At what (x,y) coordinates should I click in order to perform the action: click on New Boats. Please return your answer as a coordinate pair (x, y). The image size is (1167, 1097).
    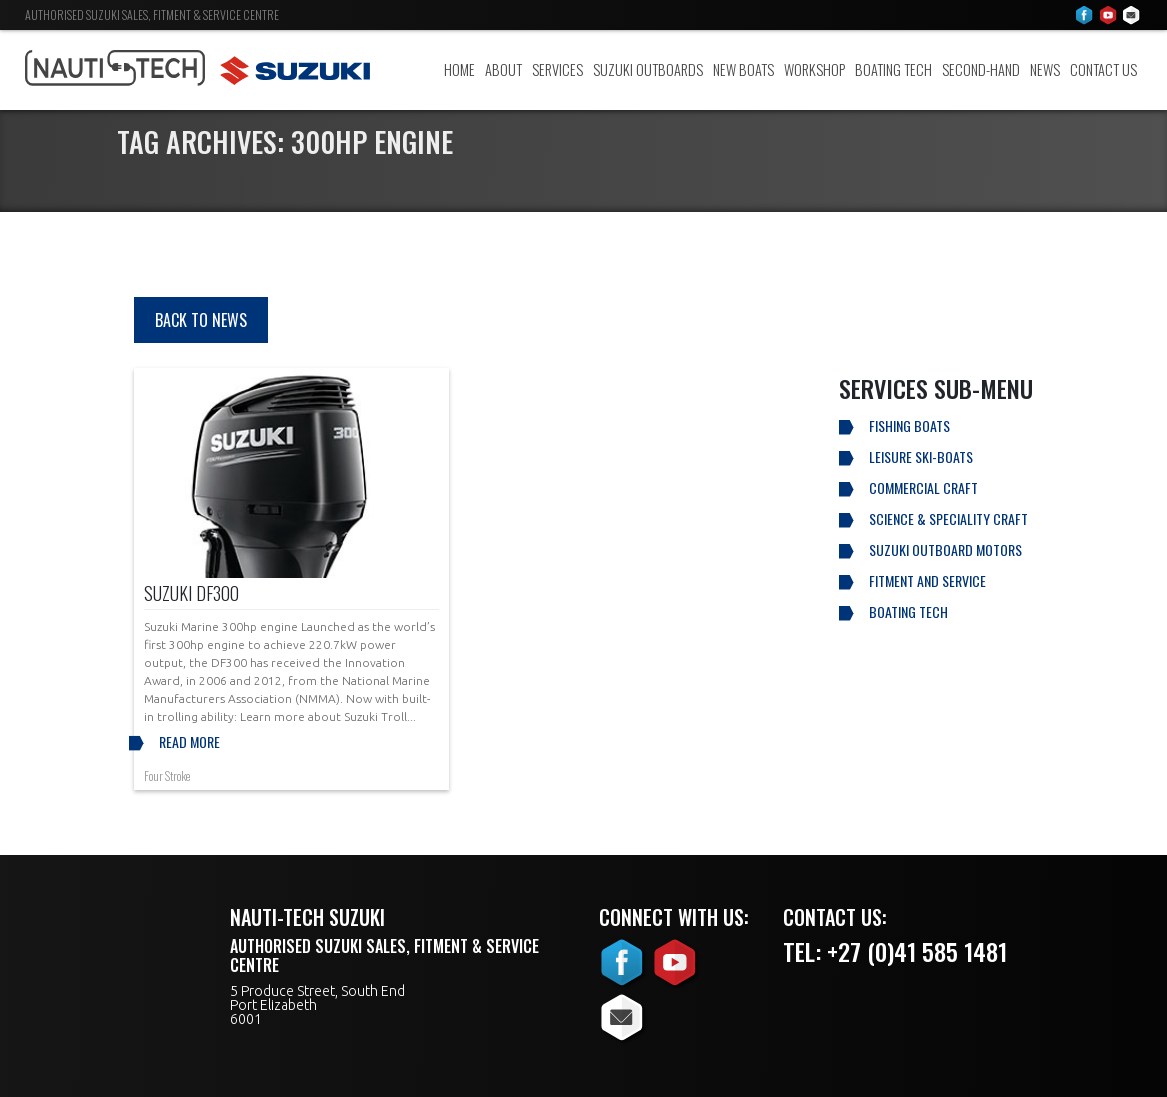
    Looking at the image, I should click on (743, 69).